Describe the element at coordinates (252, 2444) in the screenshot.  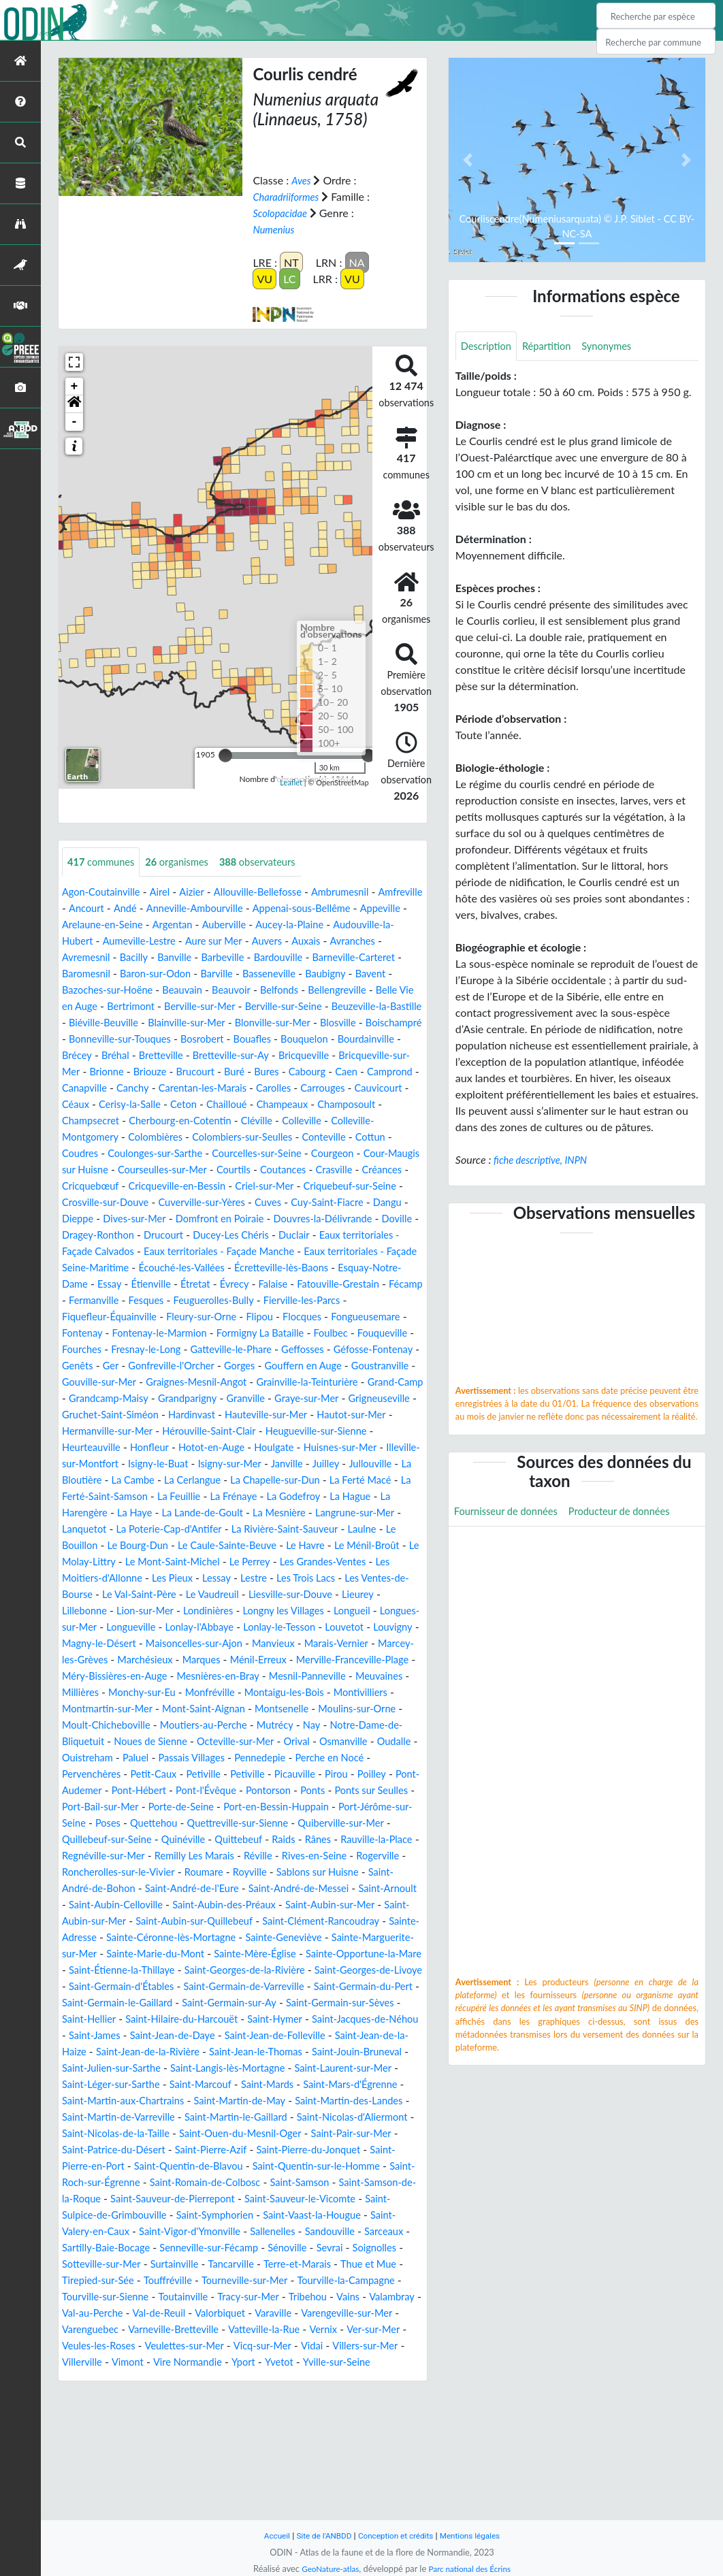
I see `Varenguebec` at that location.